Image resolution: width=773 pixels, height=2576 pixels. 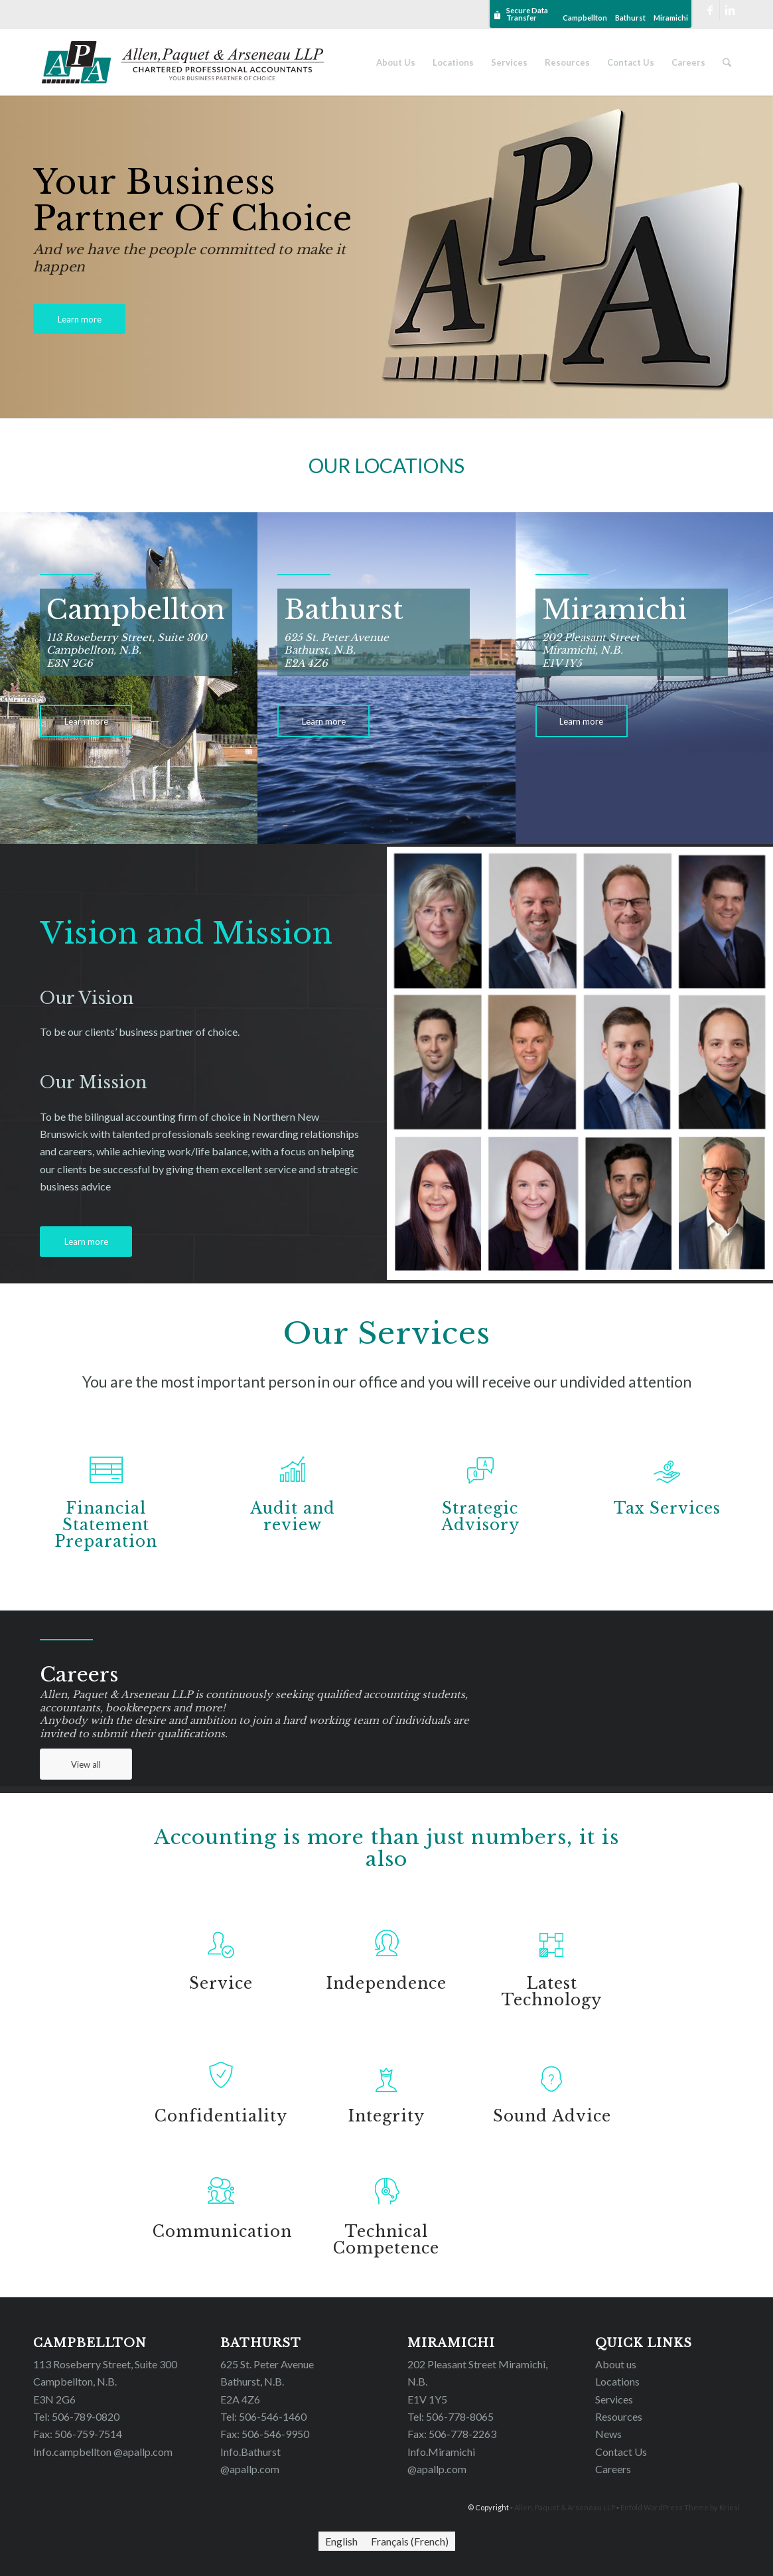 I want to click on Bathurst, so click(x=630, y=17).